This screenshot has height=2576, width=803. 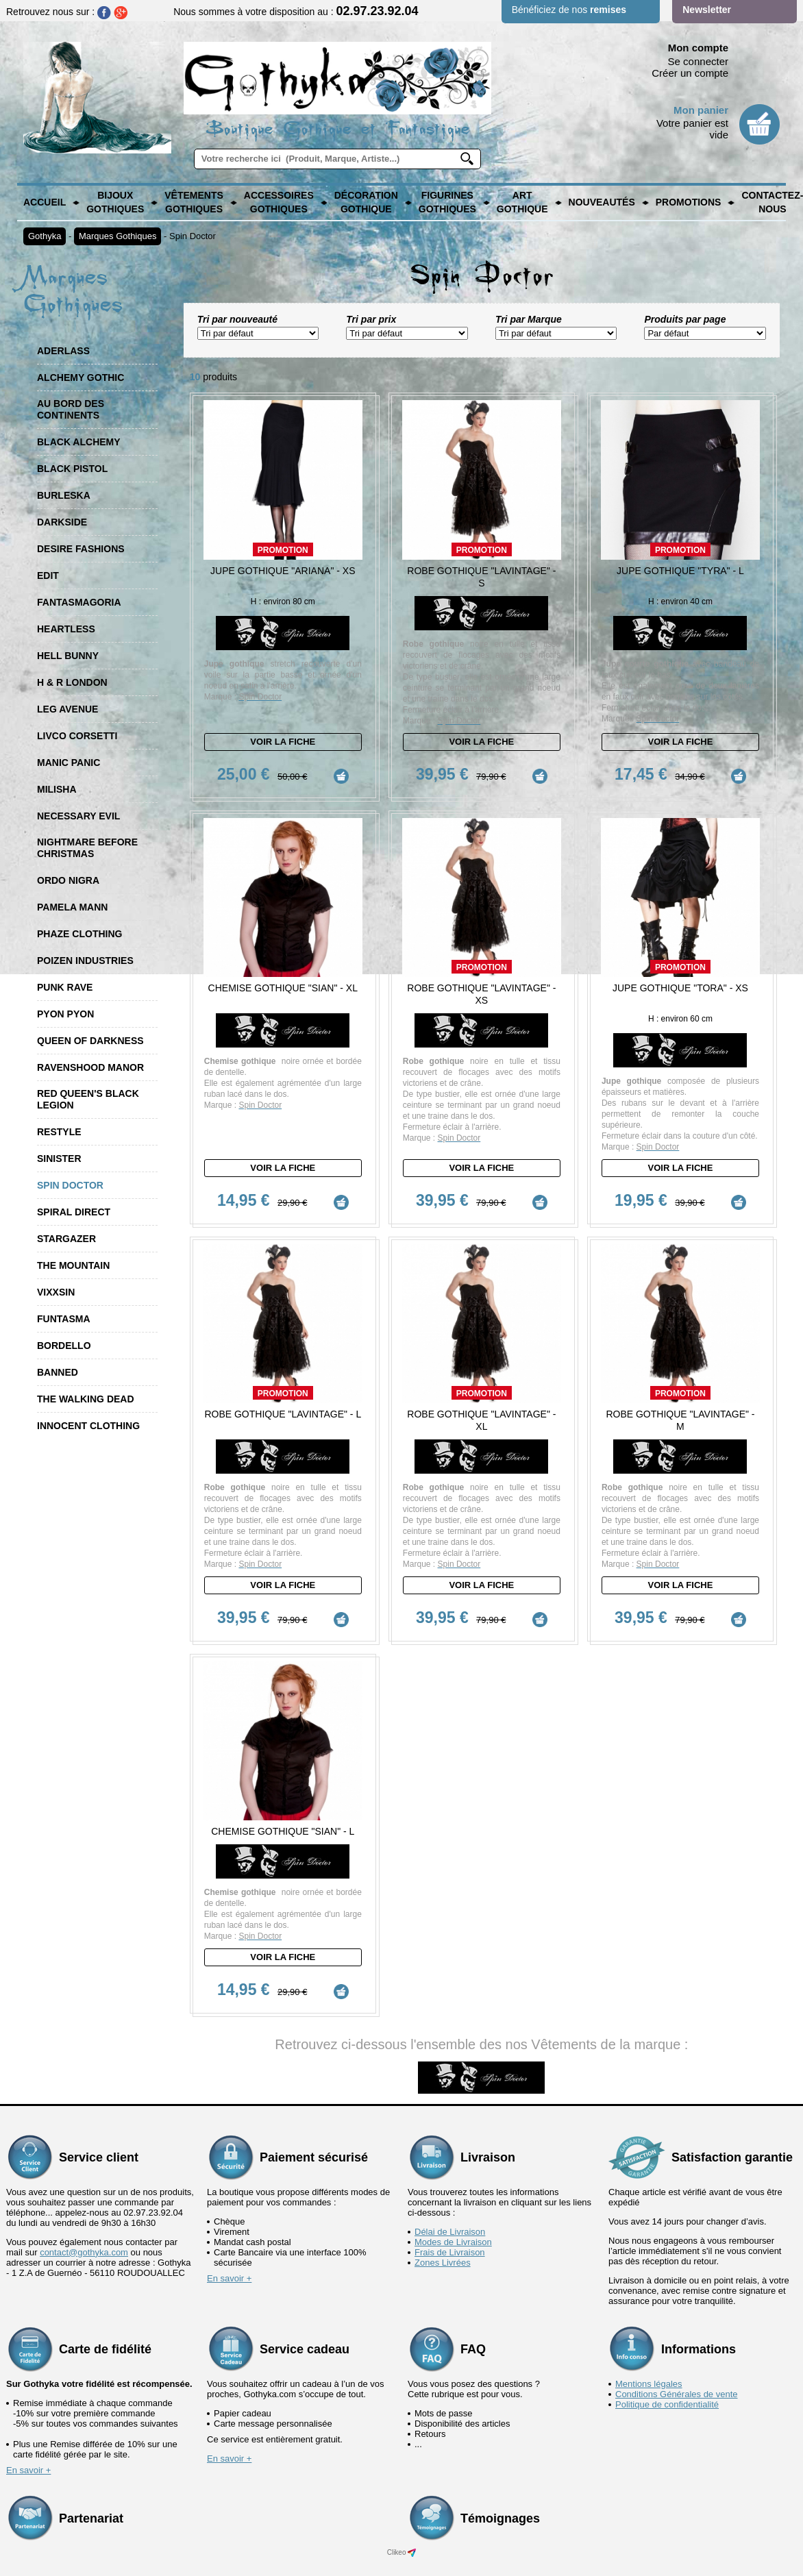 I want to click on Darkside, so click(x=62, y=522).